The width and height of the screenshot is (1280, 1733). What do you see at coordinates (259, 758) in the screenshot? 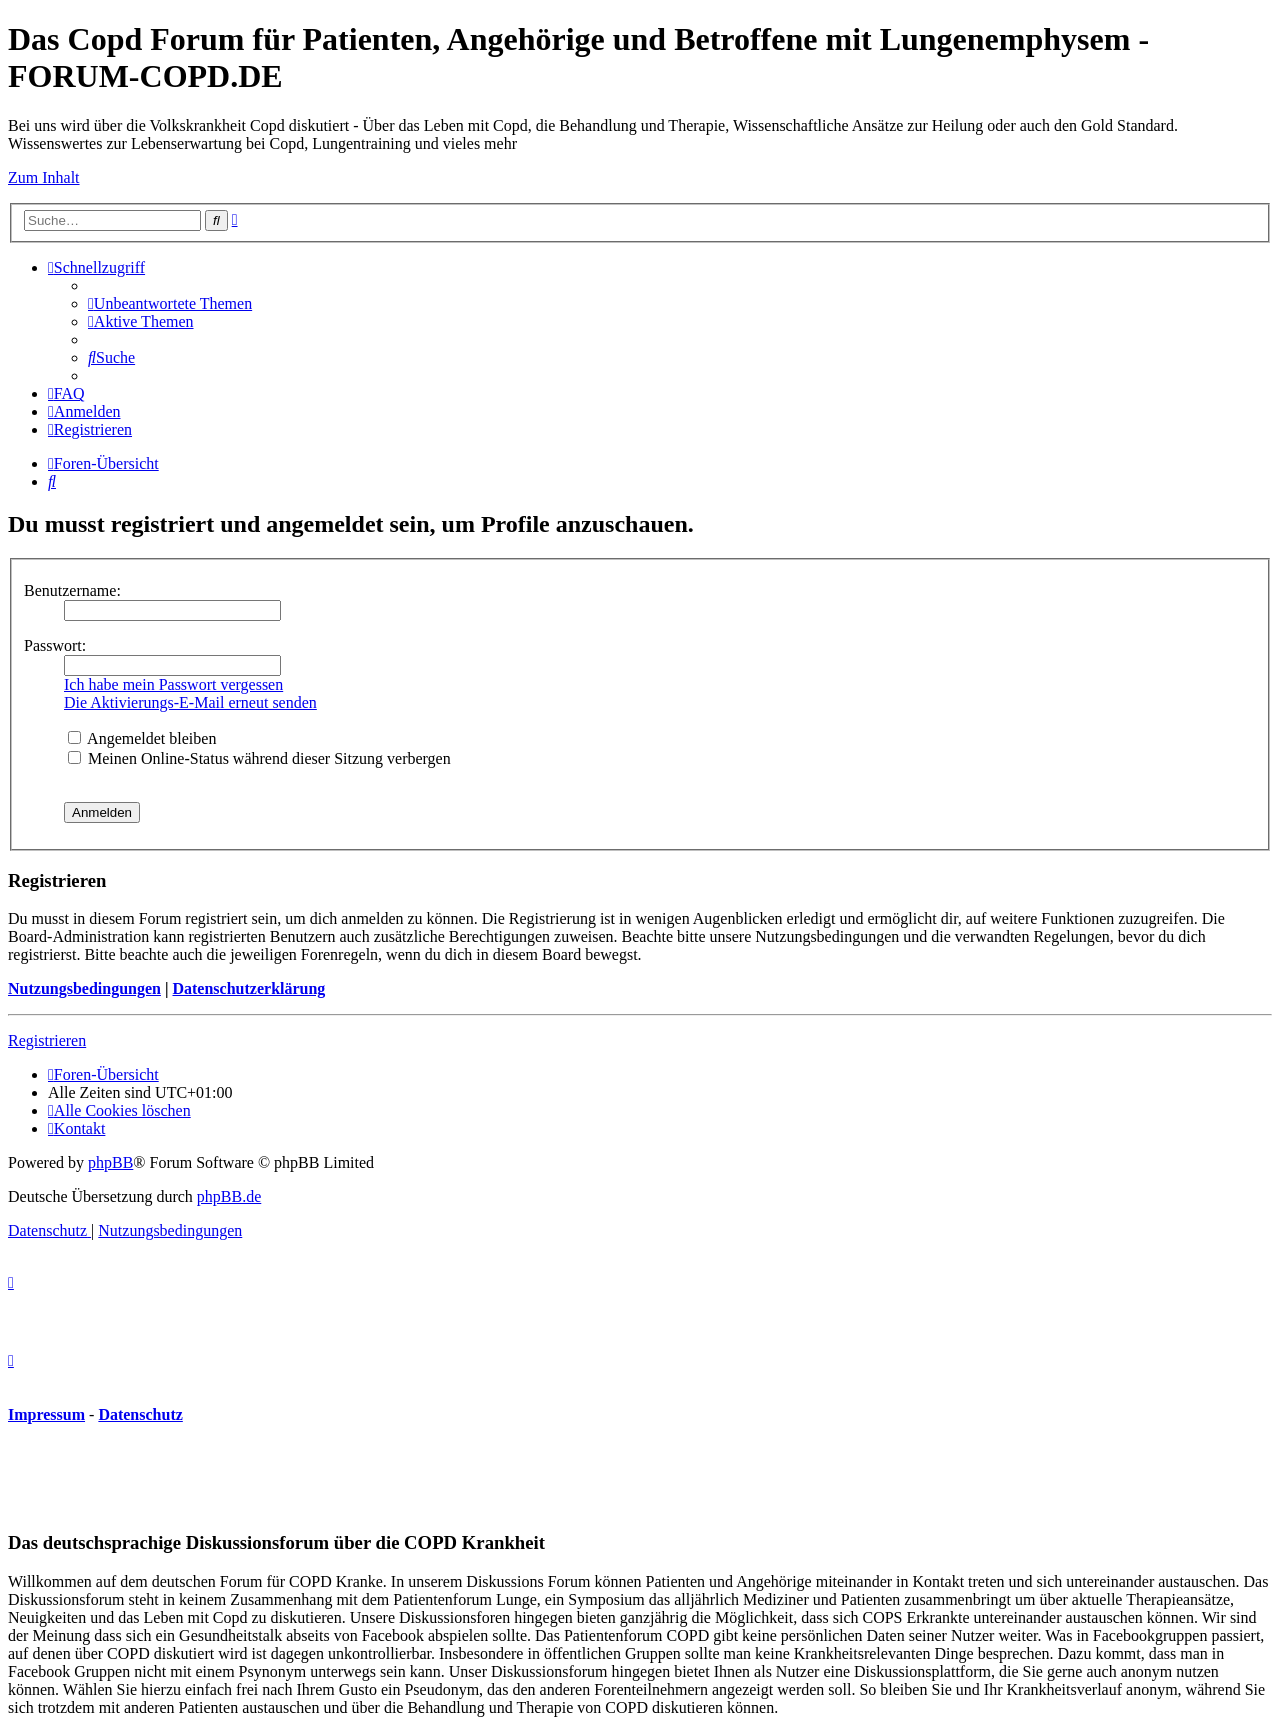
I see `Meinen Online-Status während dieser Sitzung verbergen` at bounding box center [259, 758].